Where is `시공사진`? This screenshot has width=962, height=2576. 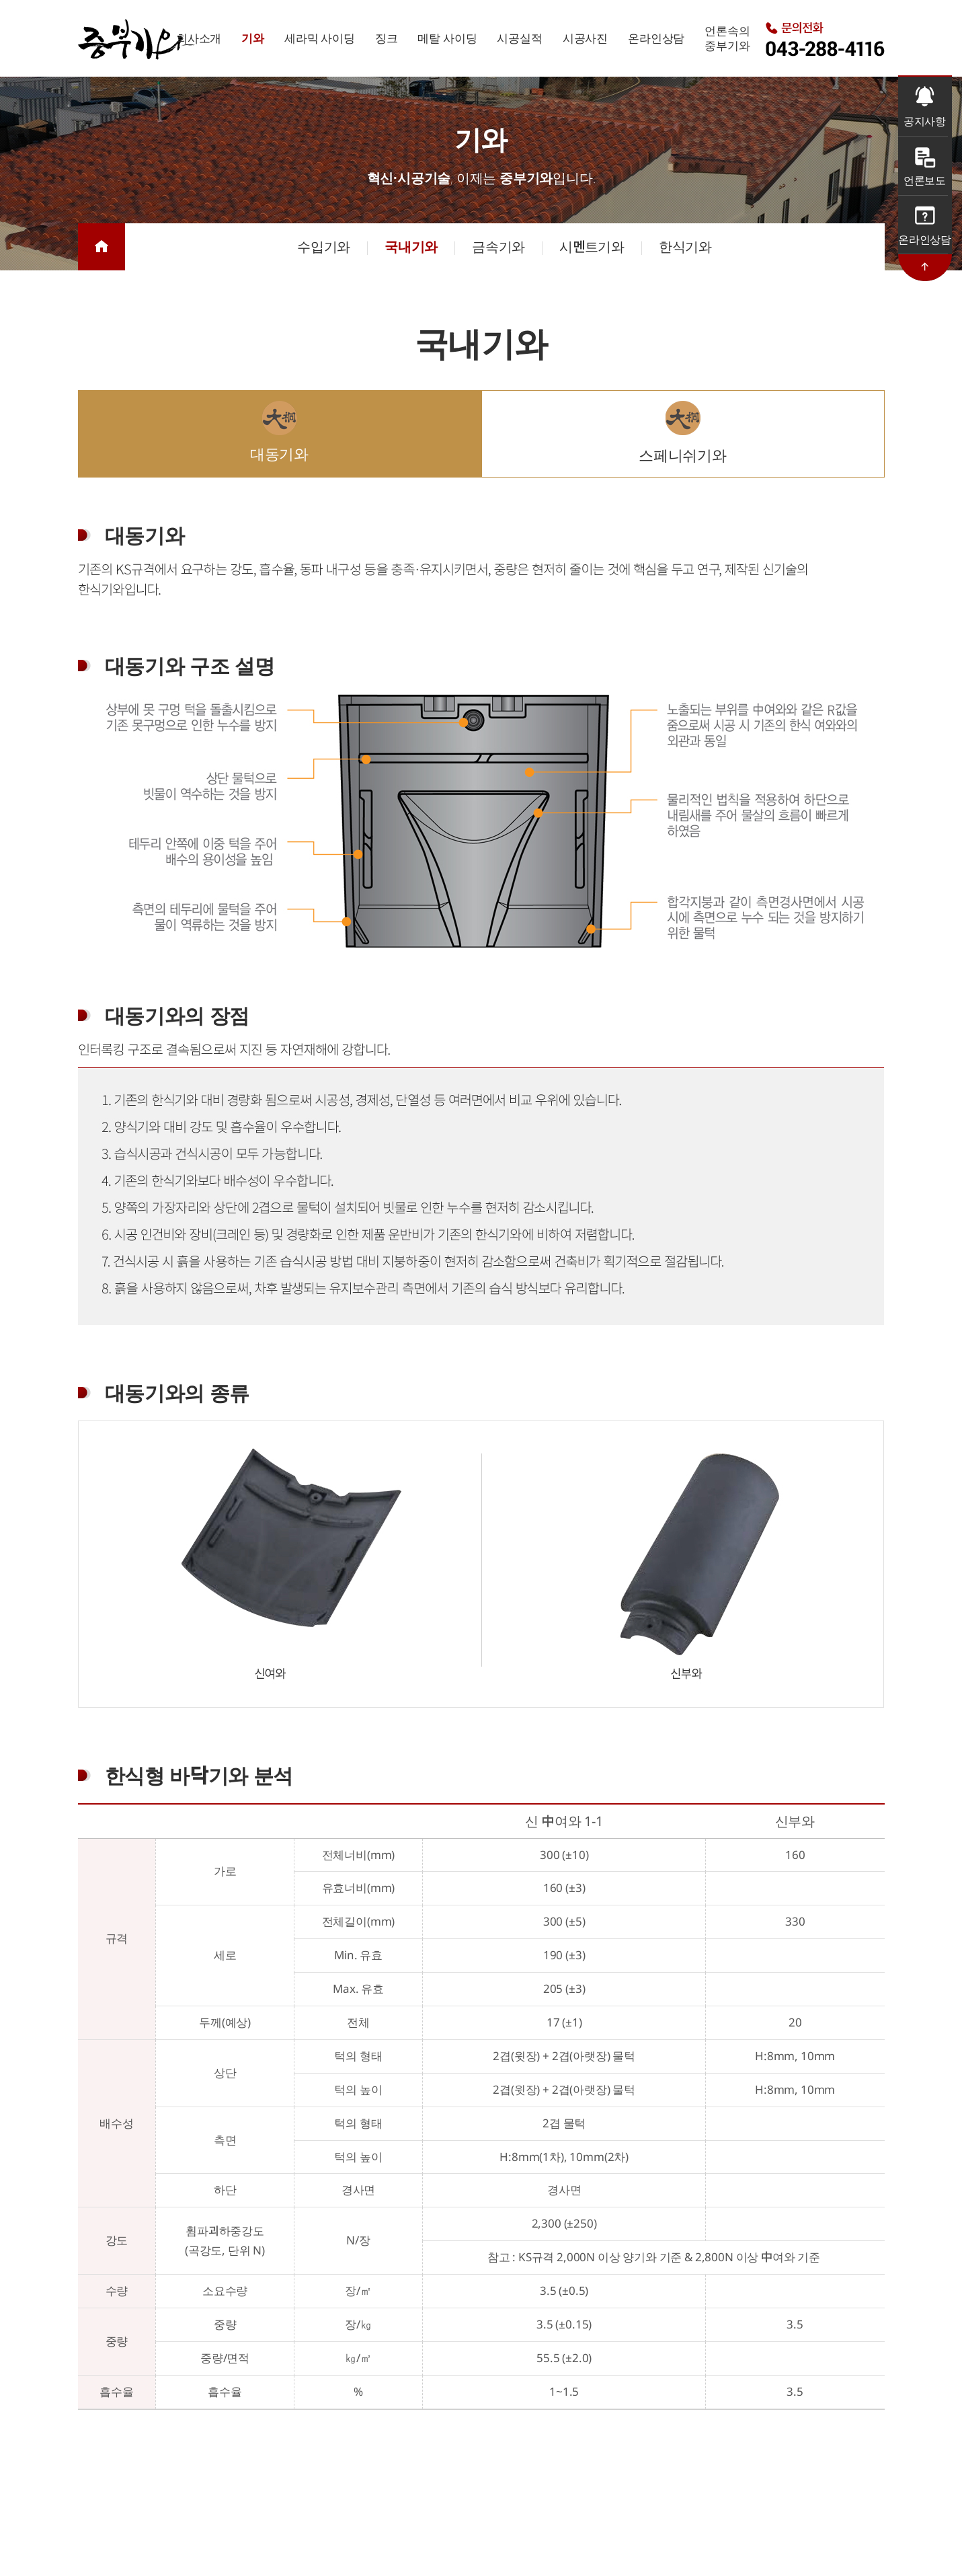
시공사진 is located at coordinates (585, 38).